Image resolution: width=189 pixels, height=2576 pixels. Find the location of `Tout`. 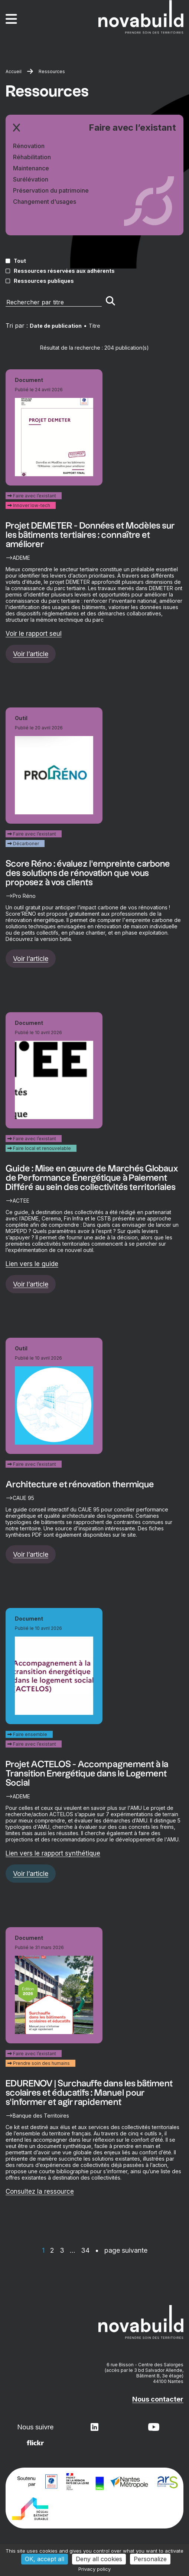

Tout is located at coordinates (20, 261).